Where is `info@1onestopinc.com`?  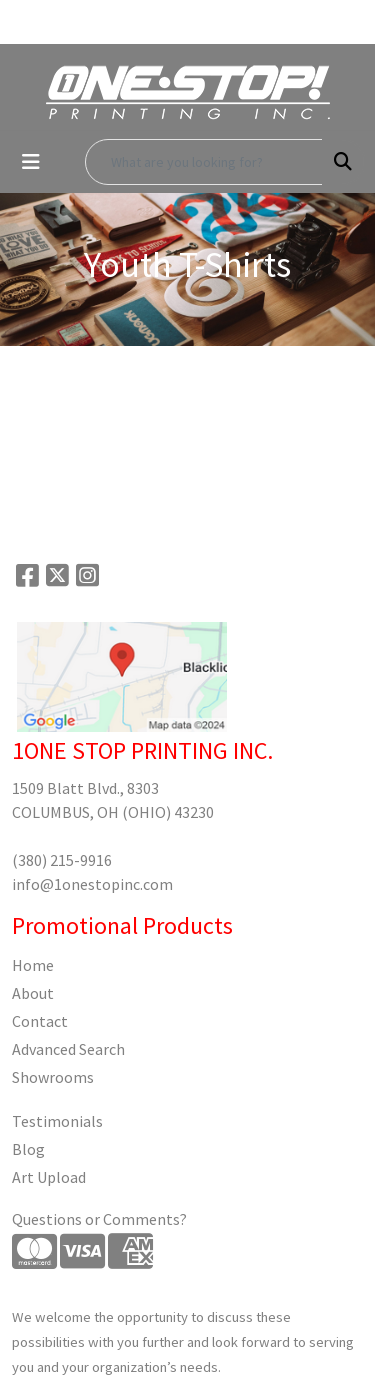 info@1onestopinc.com is located at coordinates (92, 884).